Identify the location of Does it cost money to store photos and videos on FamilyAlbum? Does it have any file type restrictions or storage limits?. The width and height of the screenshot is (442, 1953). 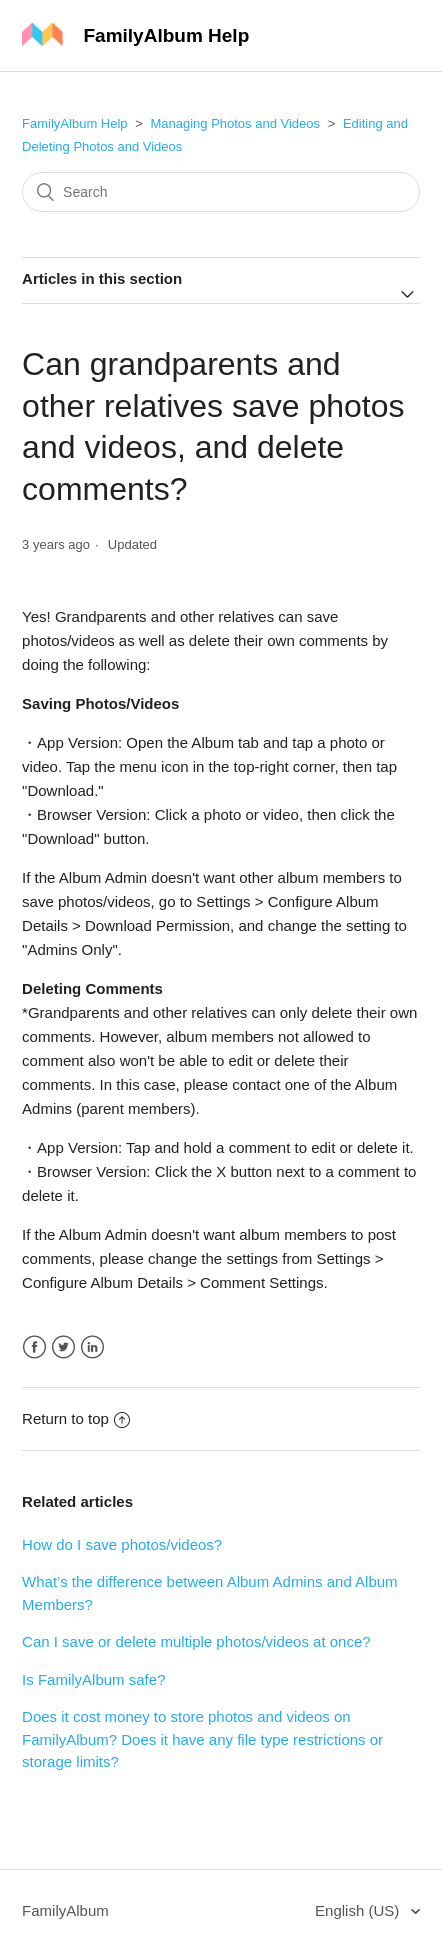
(202, 1739).